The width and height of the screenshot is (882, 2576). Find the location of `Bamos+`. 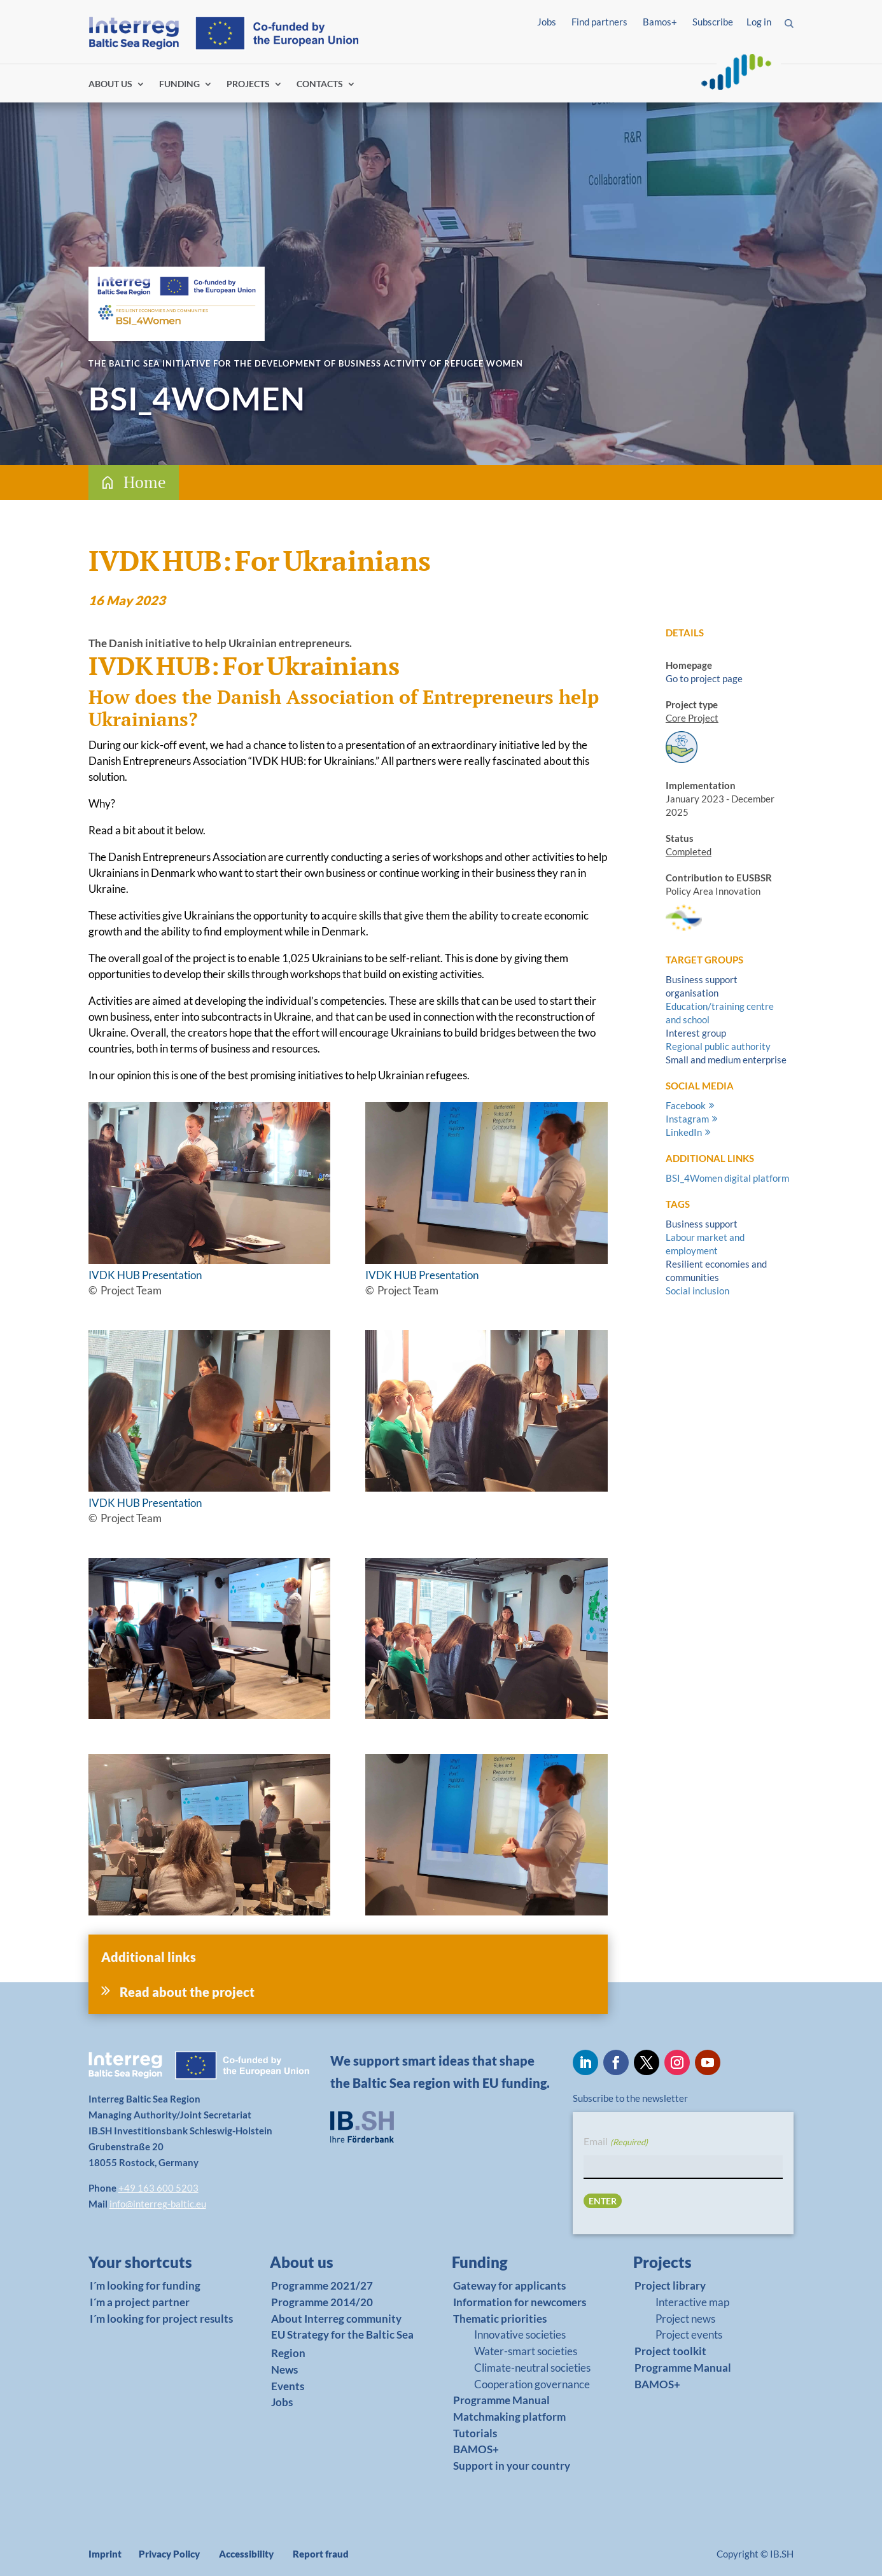

Bamos+ is located at coordinates (660, 21).